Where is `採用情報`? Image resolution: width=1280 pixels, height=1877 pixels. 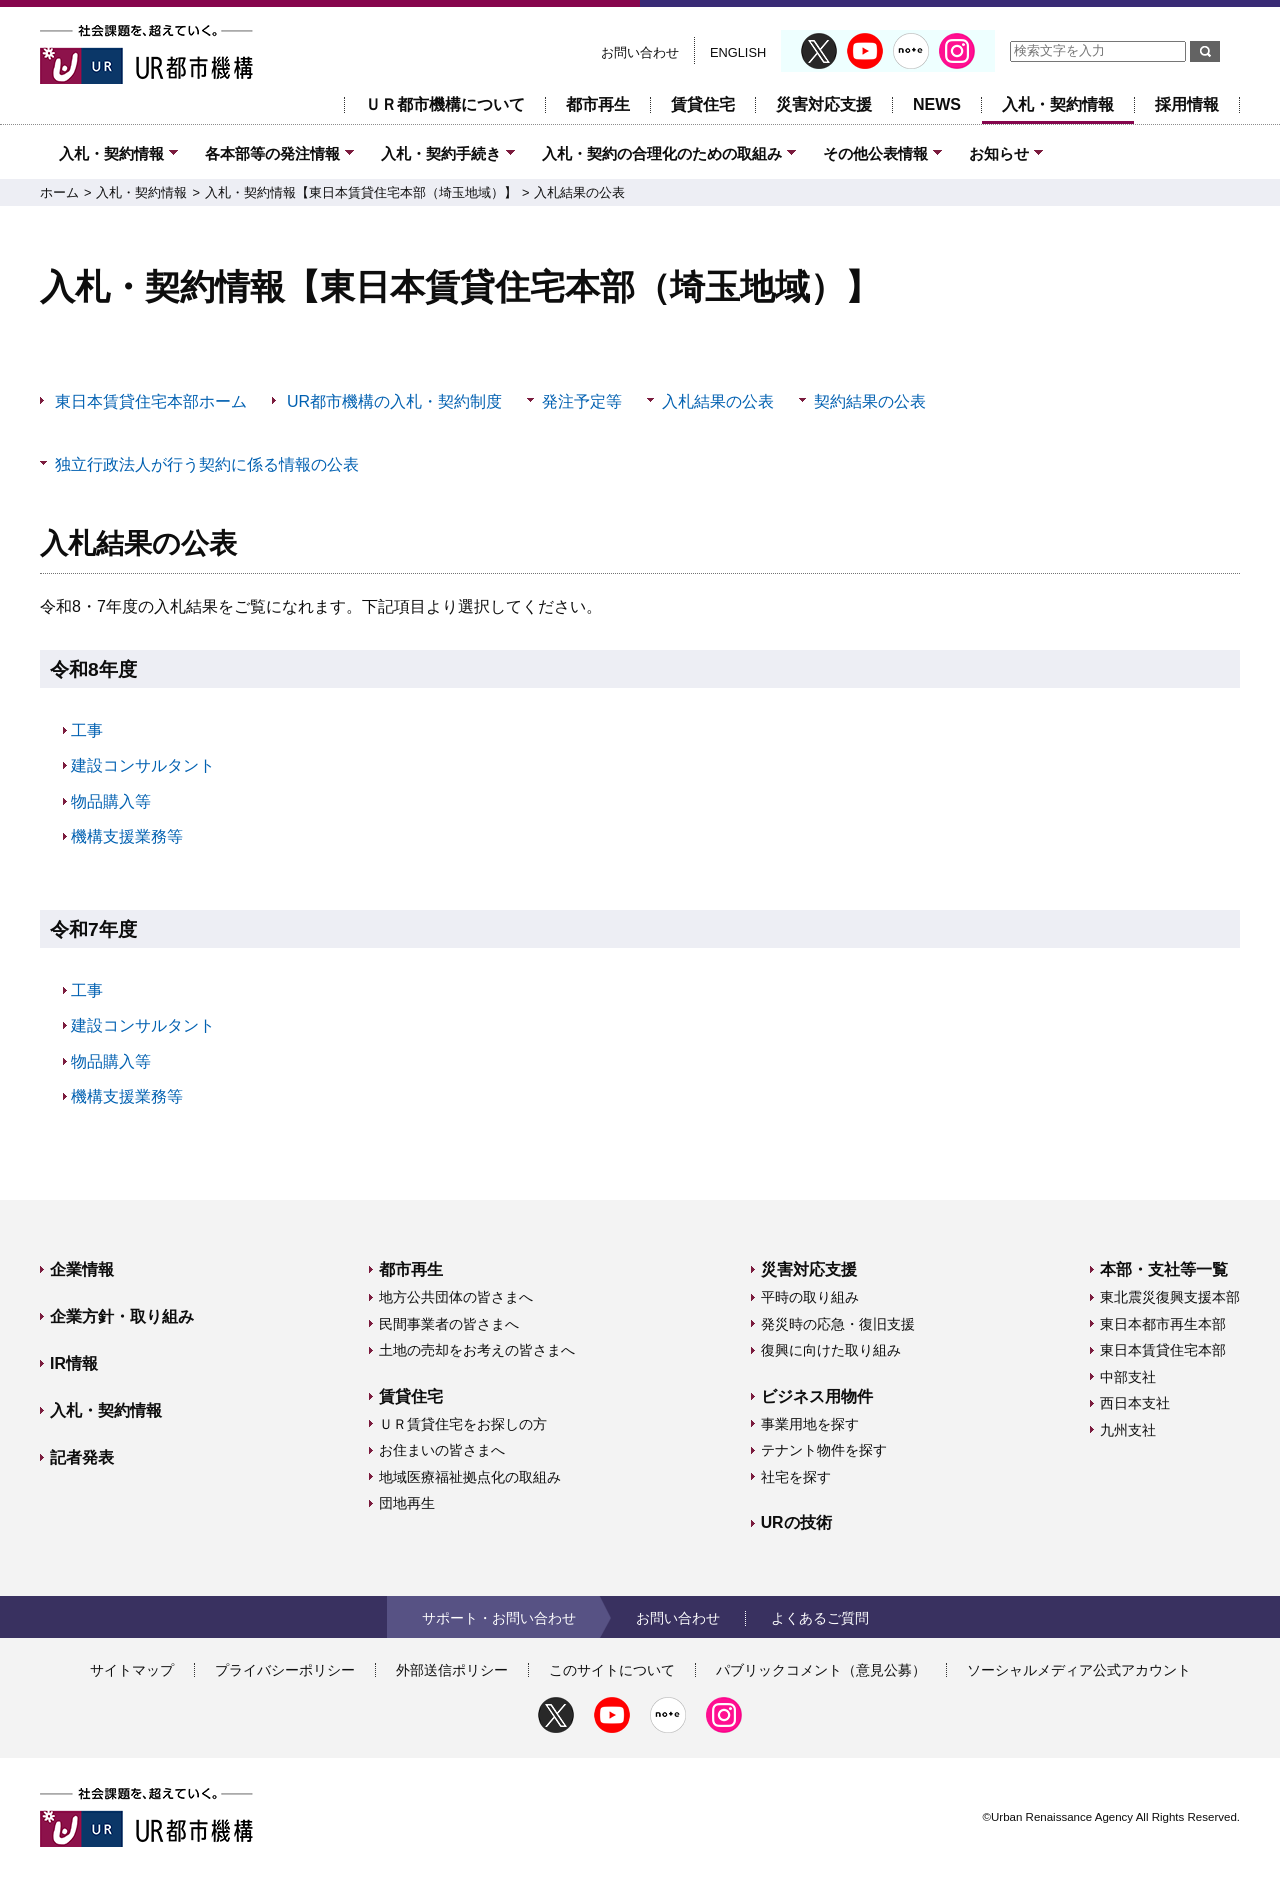 採用情報 is located at coordinates (1187, 104).